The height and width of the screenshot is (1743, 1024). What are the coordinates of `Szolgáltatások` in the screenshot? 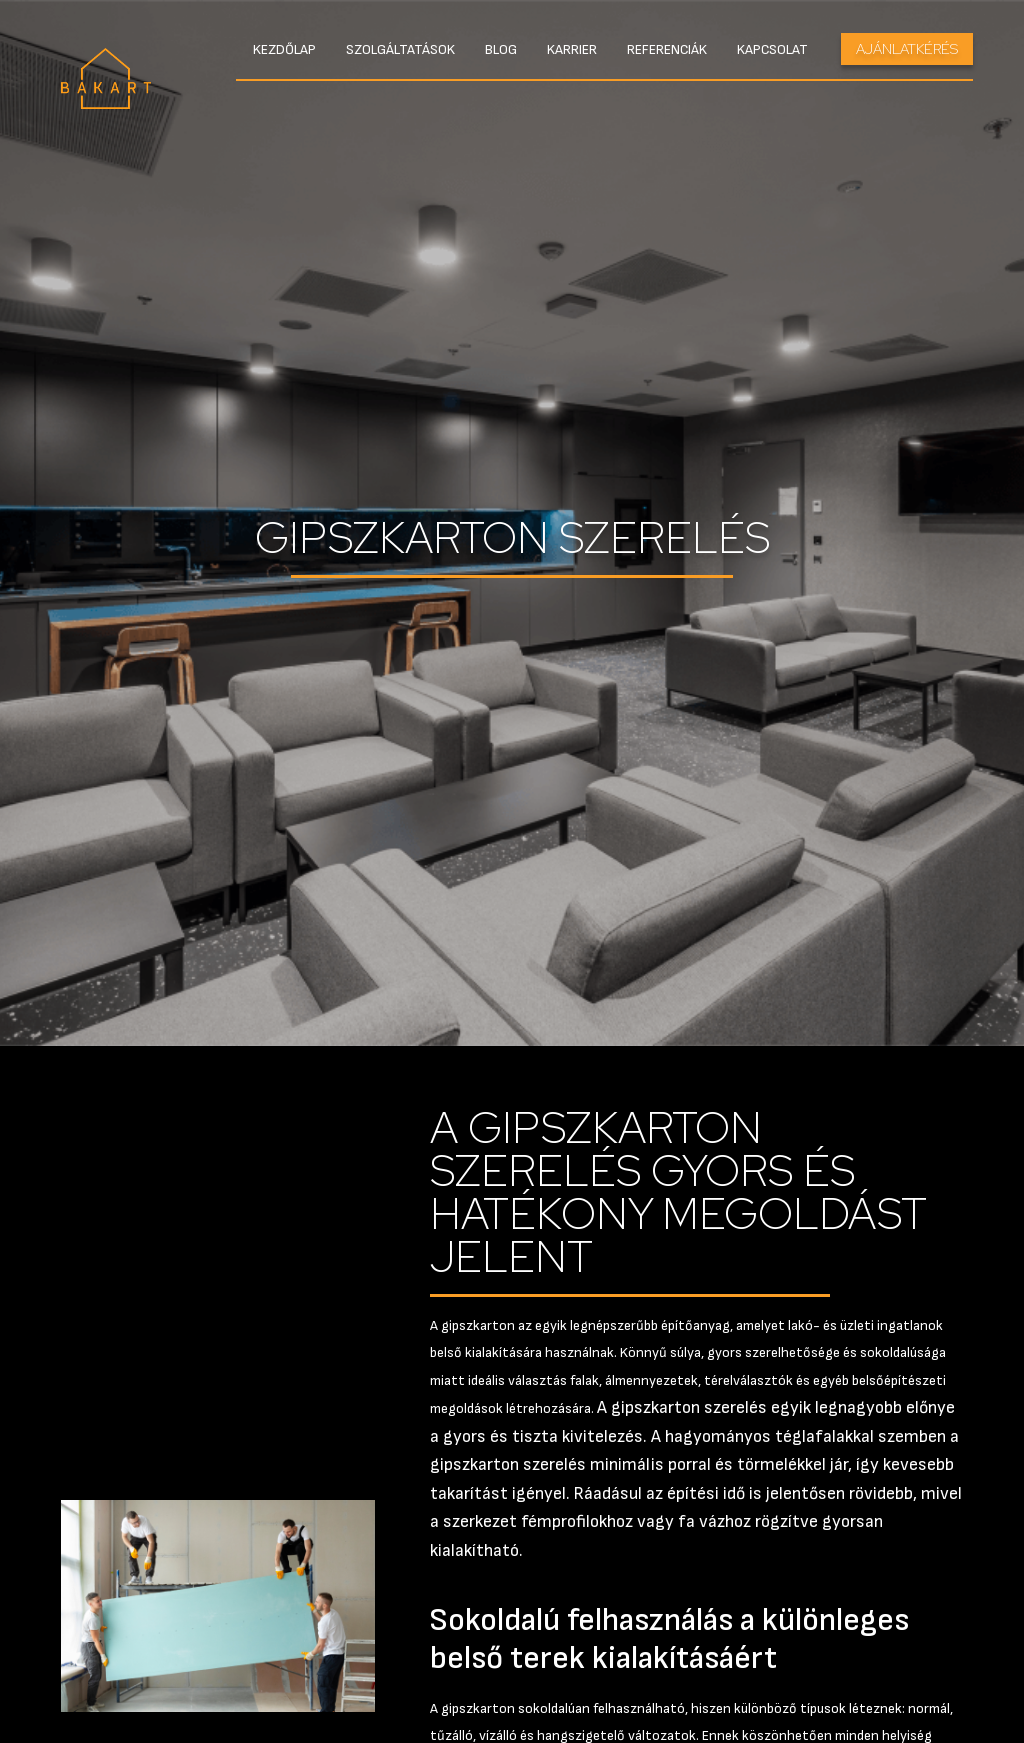 It's located at (400, 49).